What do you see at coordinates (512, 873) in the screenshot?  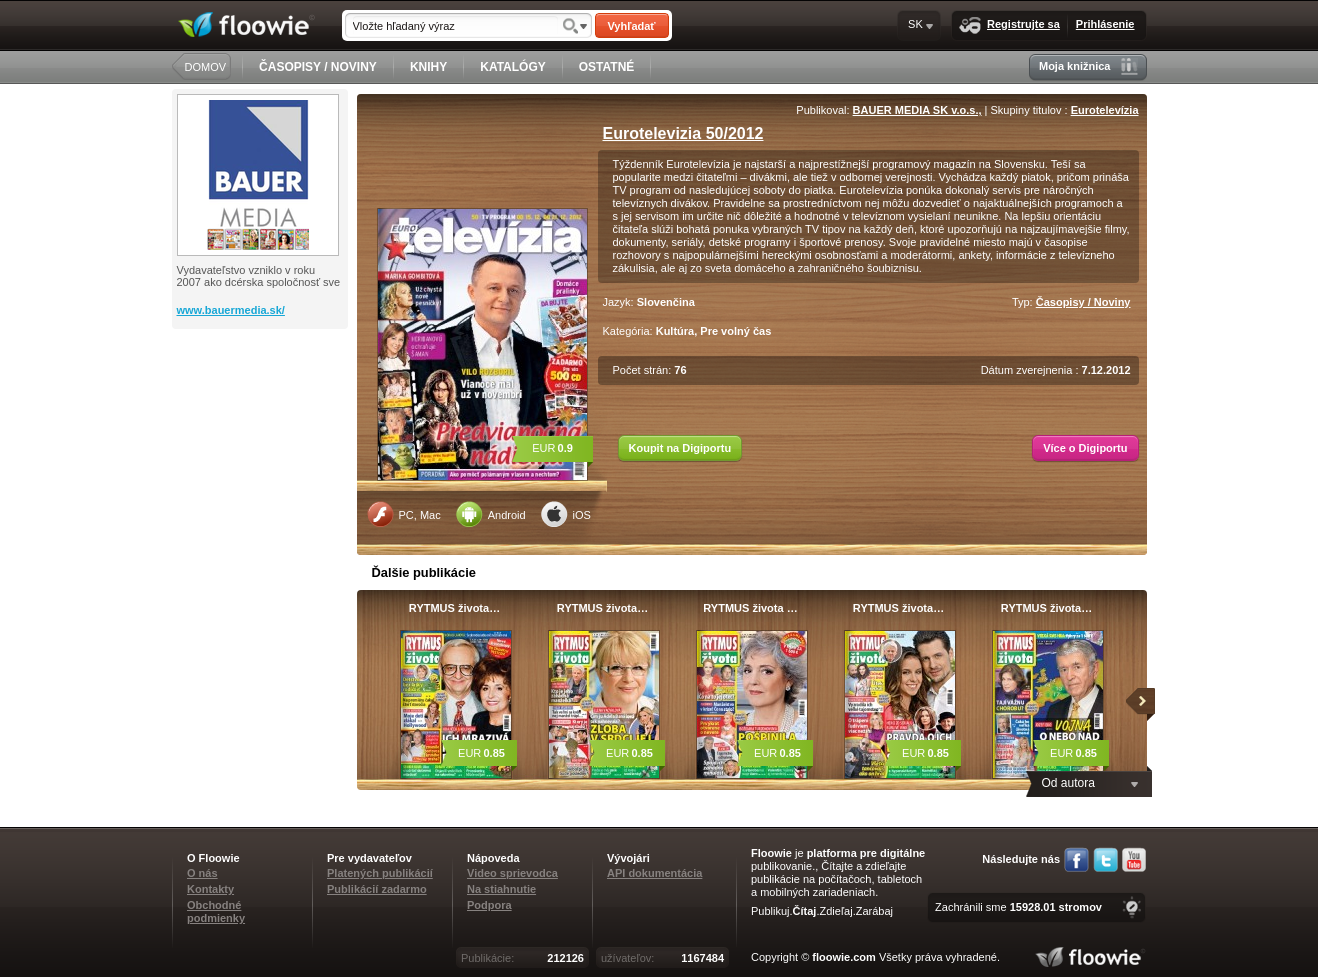 I see `Video sprievodca` at bounding box center [512, 873].